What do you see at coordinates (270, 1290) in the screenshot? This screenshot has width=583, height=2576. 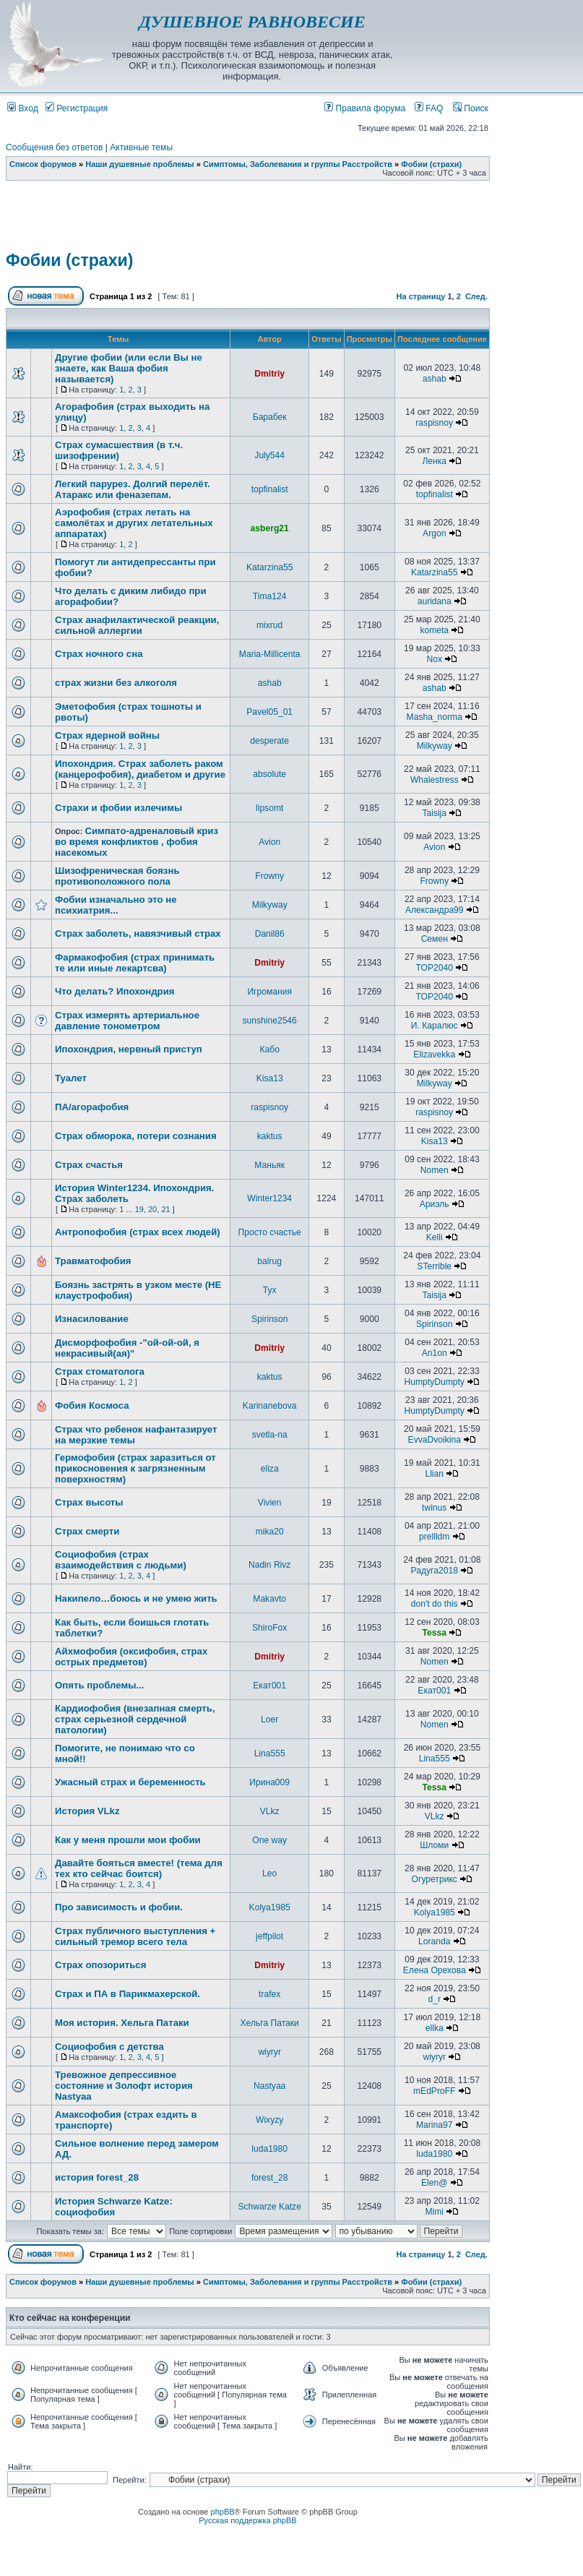 I see `Тух` at bounding box center [270, 1290].